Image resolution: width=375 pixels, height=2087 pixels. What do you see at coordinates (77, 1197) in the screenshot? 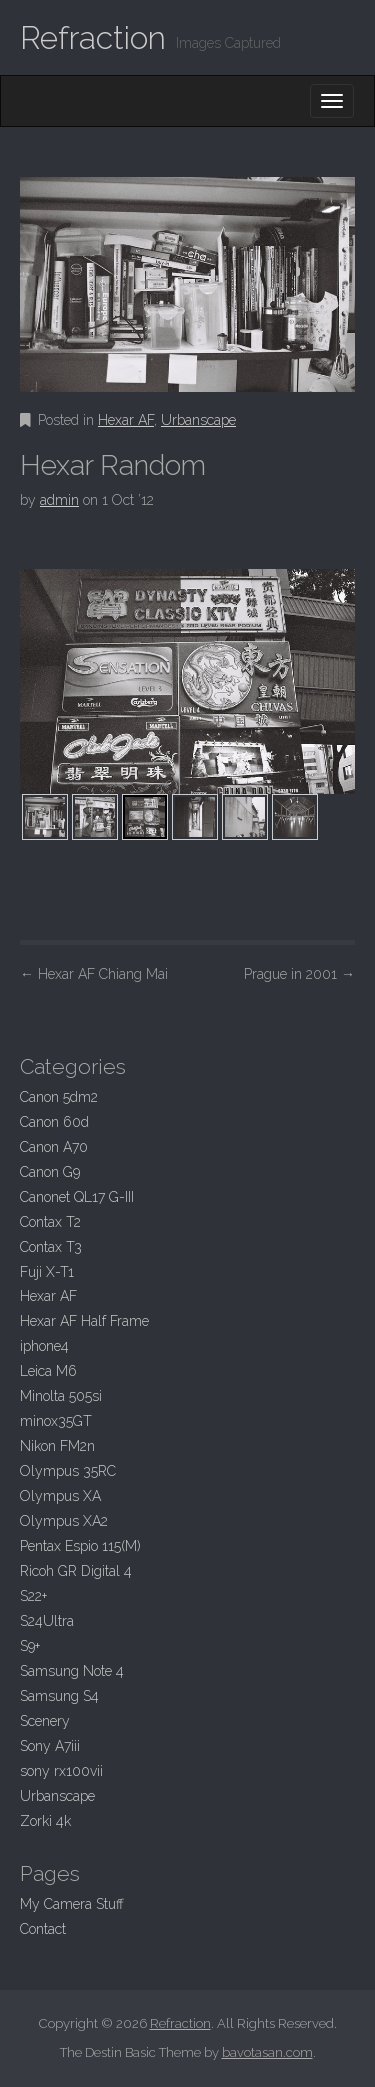
I see `Canonet QL17 G-III` at bounding box center [77, 1197].